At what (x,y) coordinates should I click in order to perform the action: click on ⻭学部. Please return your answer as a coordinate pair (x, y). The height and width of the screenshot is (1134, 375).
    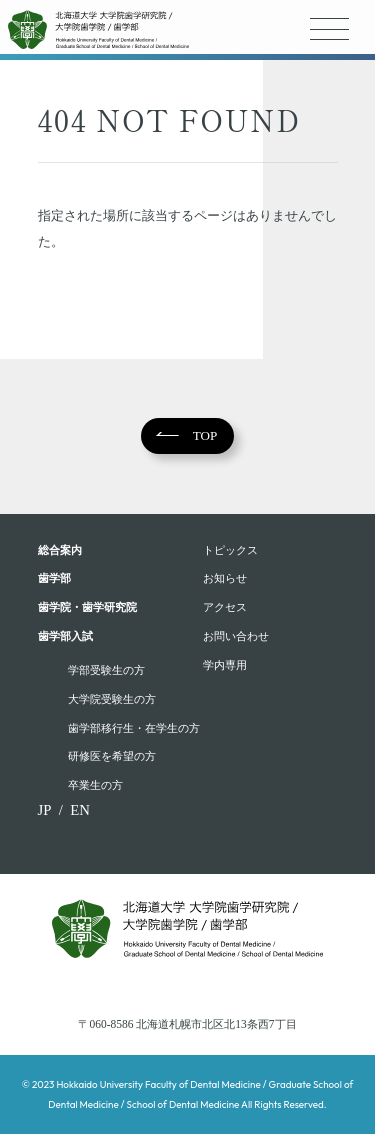
    Looking at the image, I should click on (54, 578).